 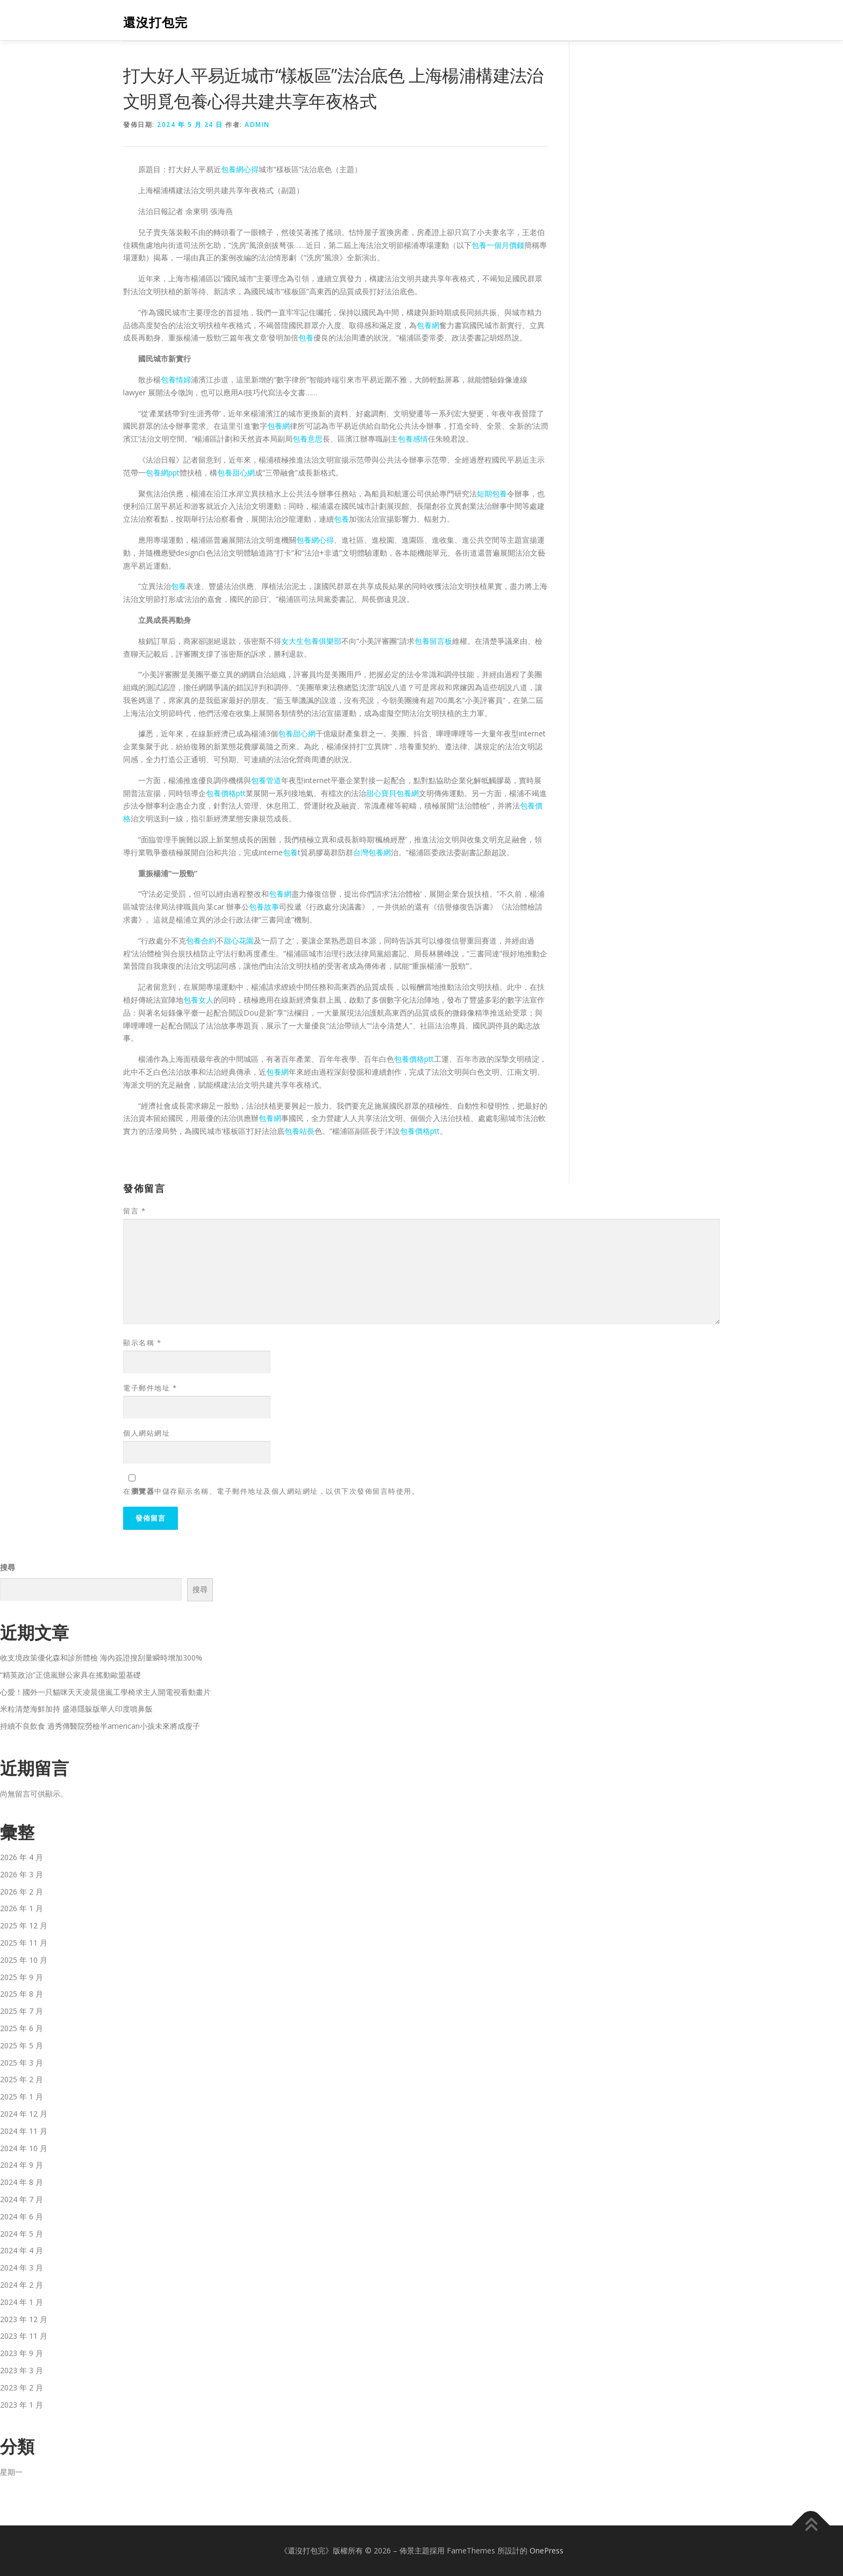 I want to click on 收支境政策優化森和診所體檢 海內簽證搜刮量瞬時增加300%, so click(x=101, y=1657).